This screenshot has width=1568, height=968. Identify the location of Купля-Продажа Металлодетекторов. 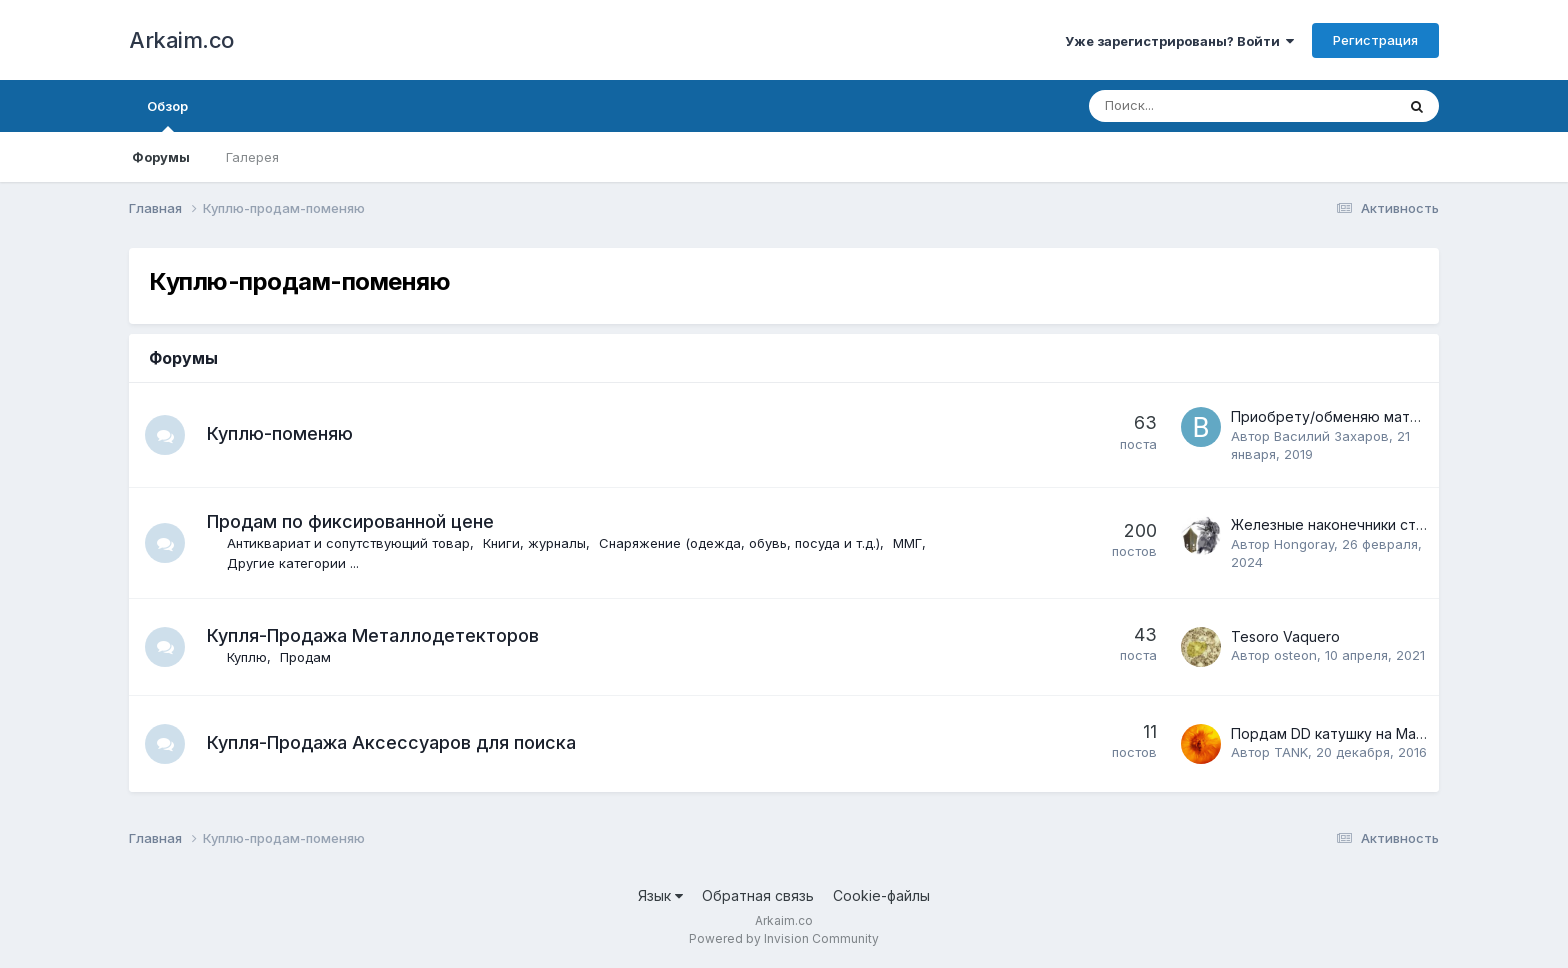
(373, 635).